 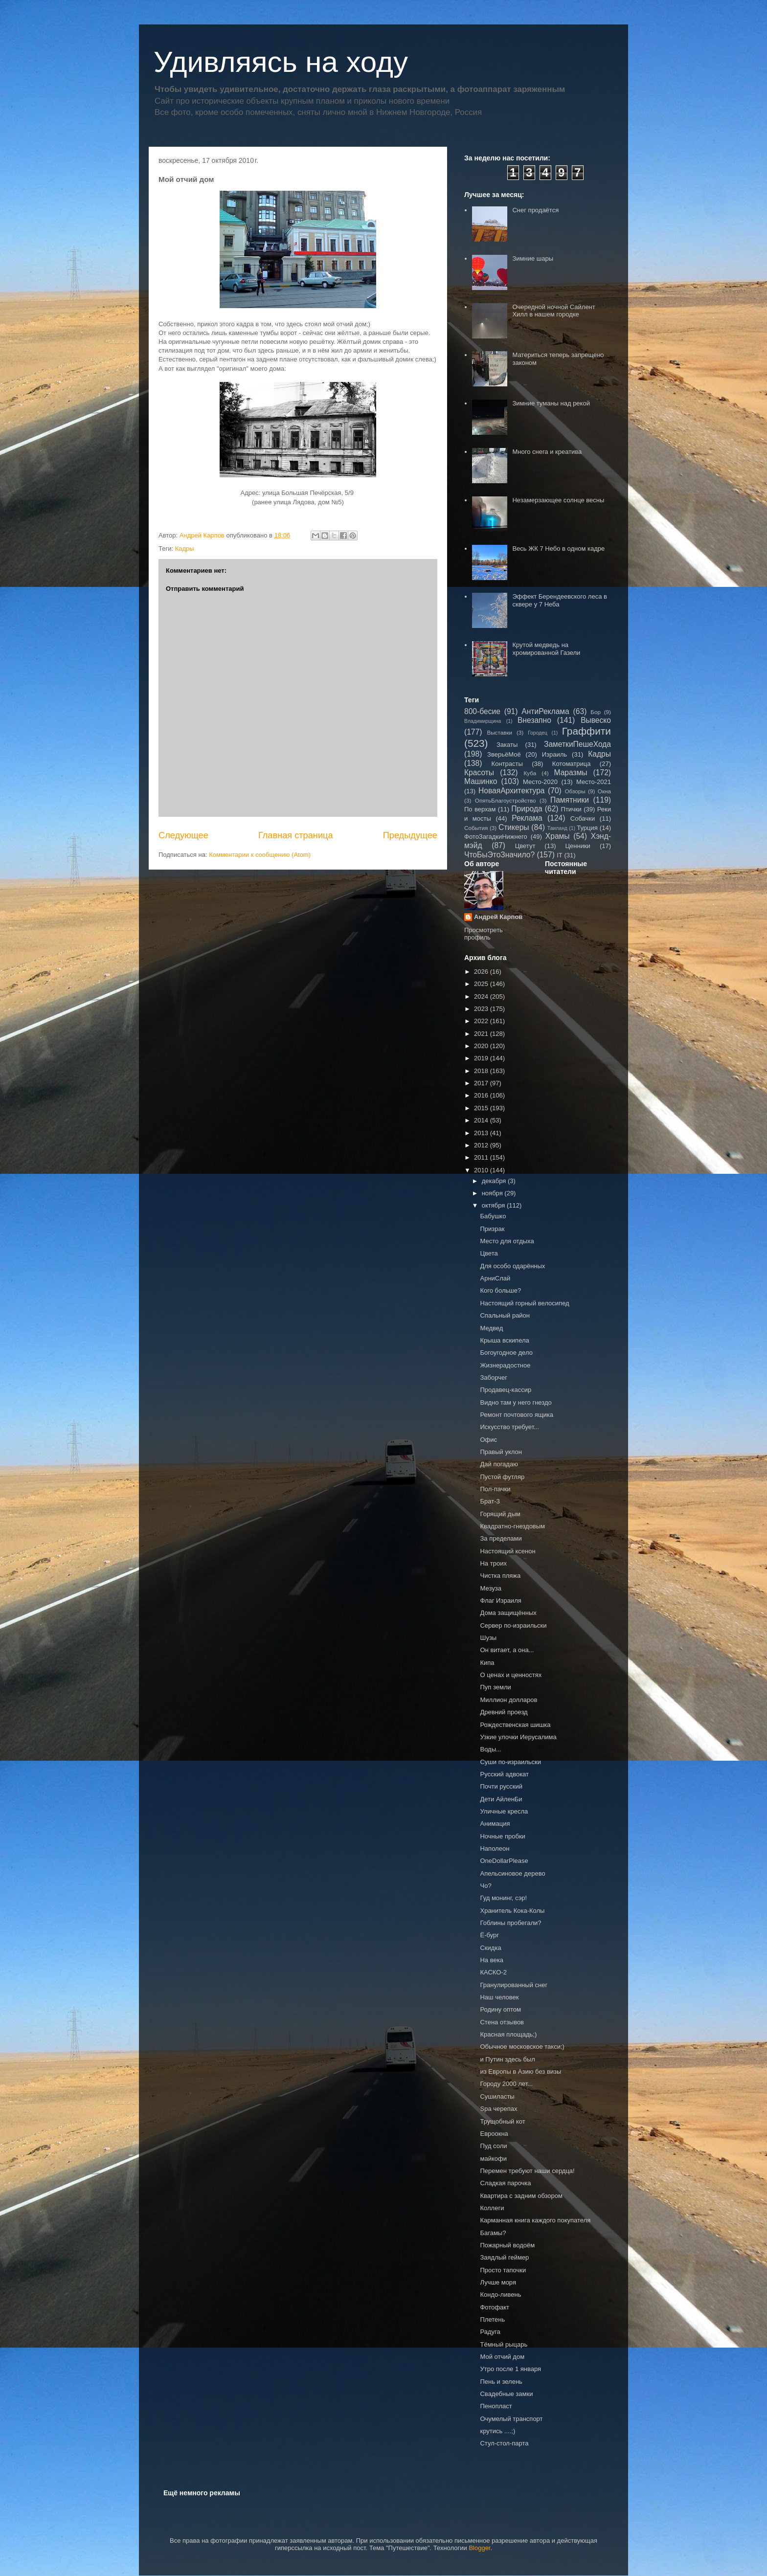 I want to click on Скидка, so click(x=490, y=1947).